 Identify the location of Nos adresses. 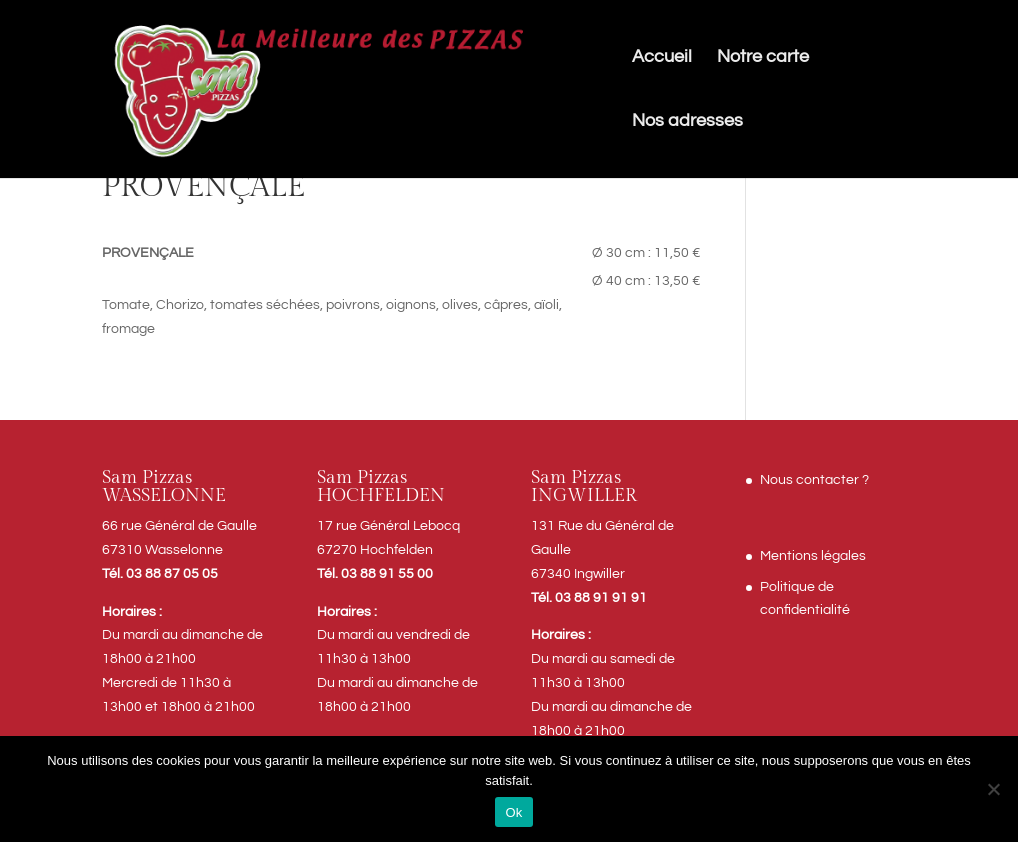
(687, 122).